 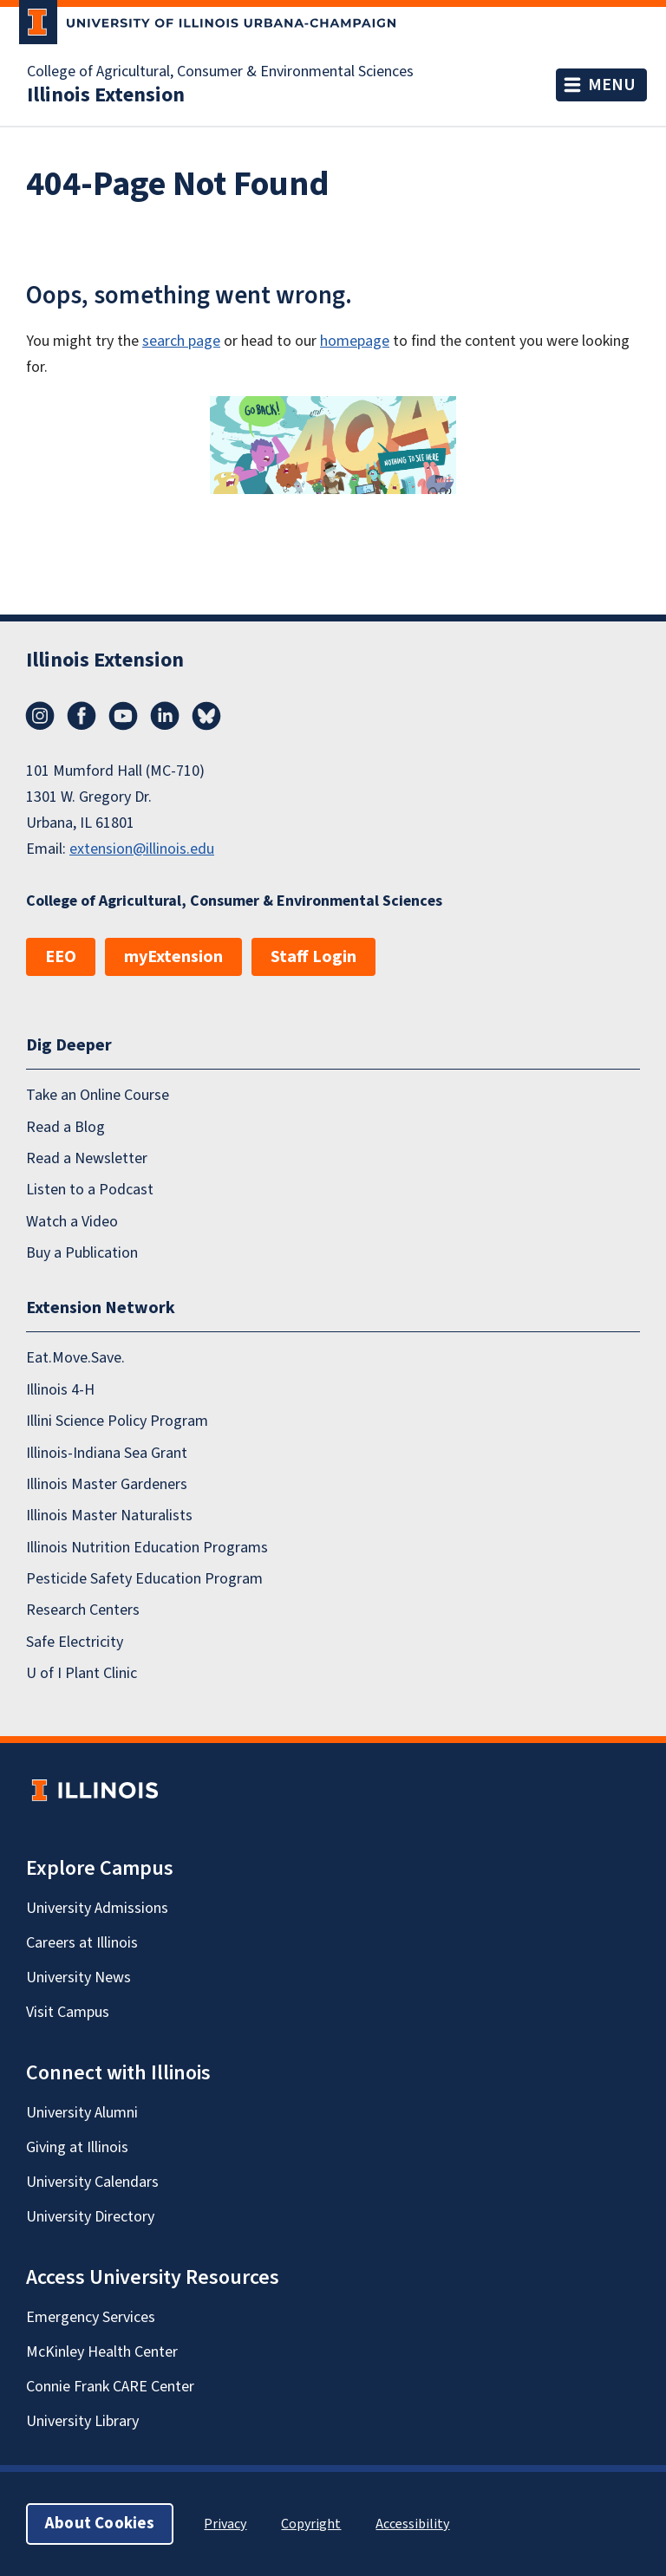 I want to click on EEO, so click(x=60, y=957).